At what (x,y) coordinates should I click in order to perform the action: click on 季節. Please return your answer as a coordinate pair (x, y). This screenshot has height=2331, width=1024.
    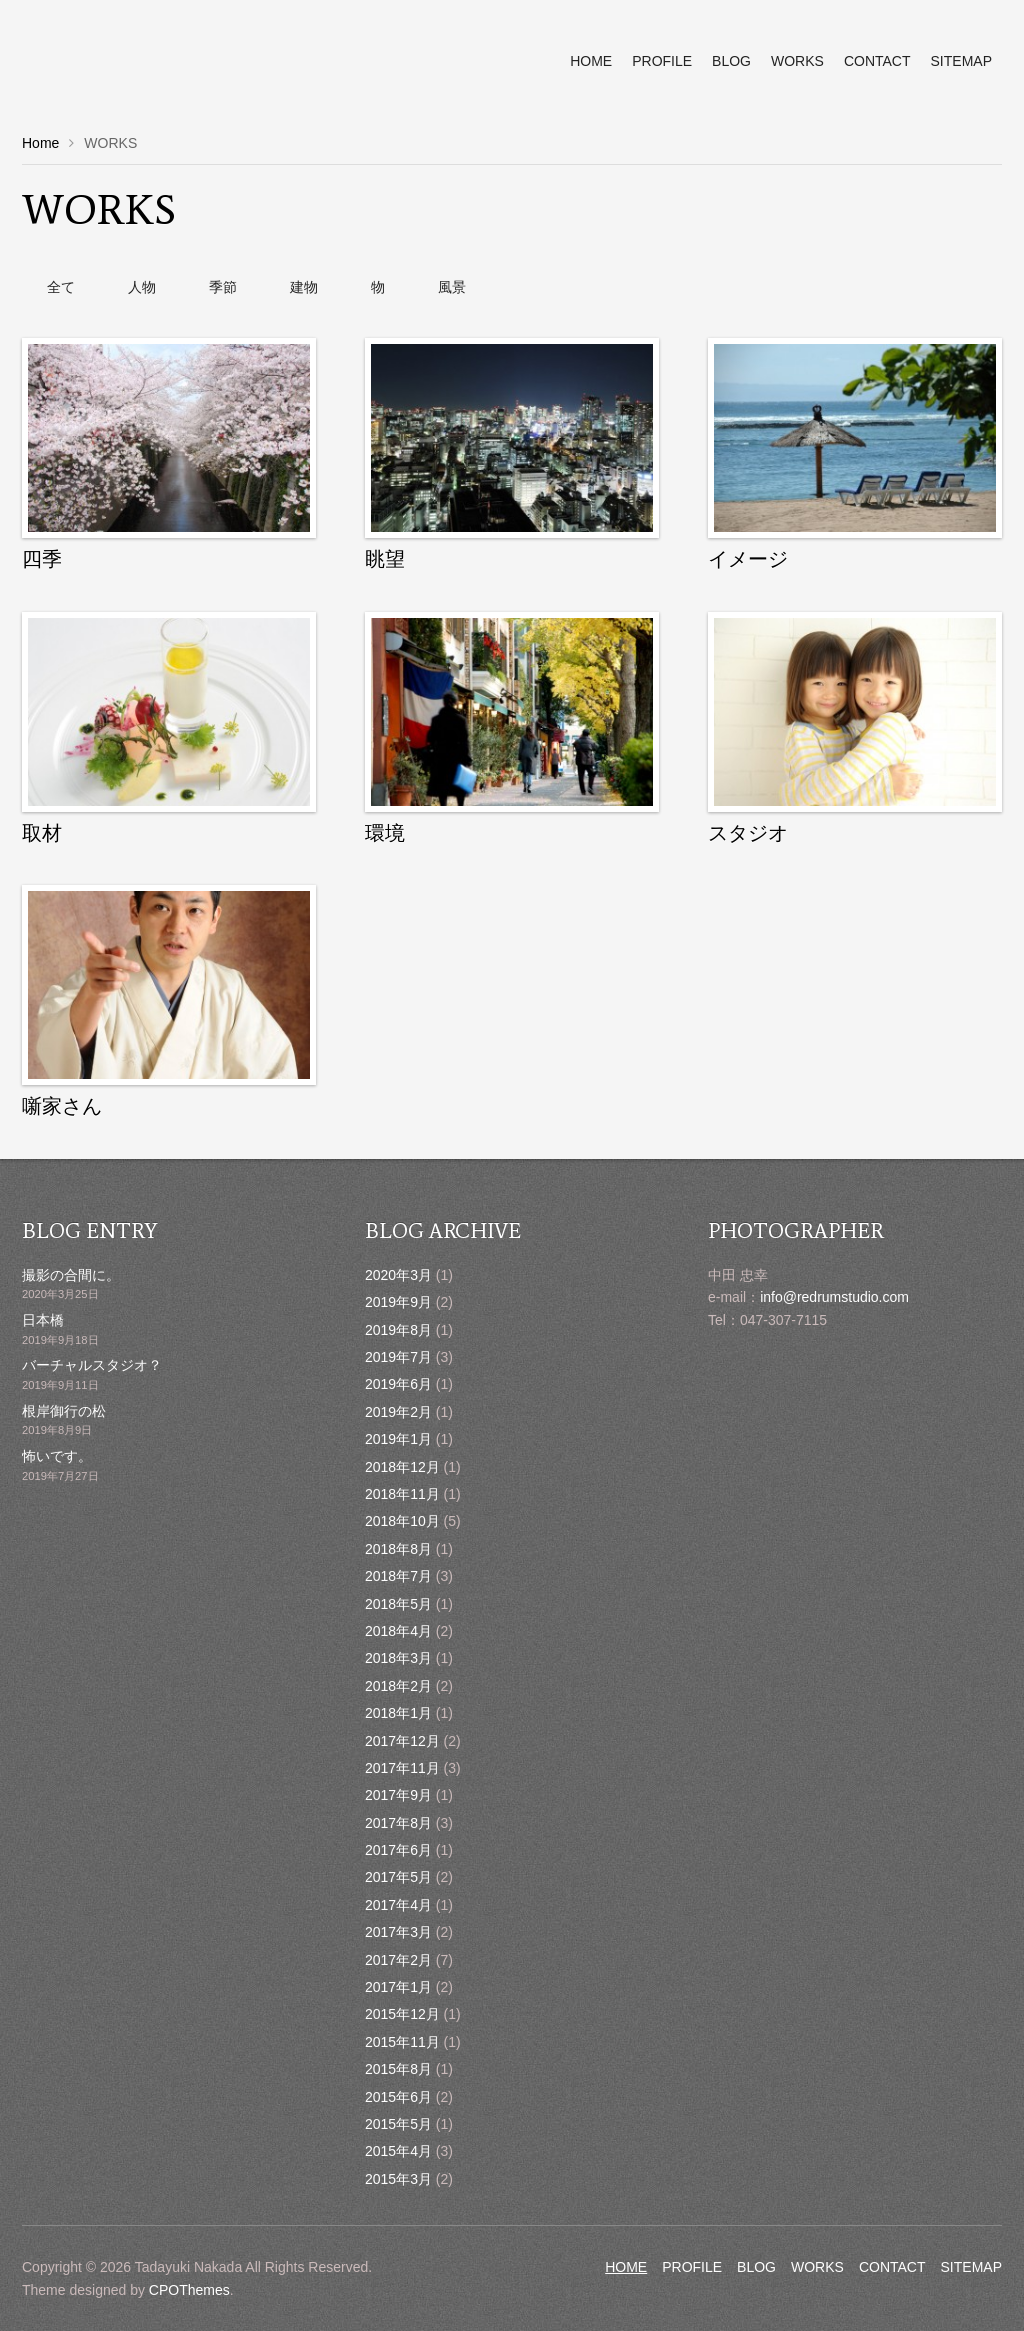
    Looking at the image, I should click on (223, 287).